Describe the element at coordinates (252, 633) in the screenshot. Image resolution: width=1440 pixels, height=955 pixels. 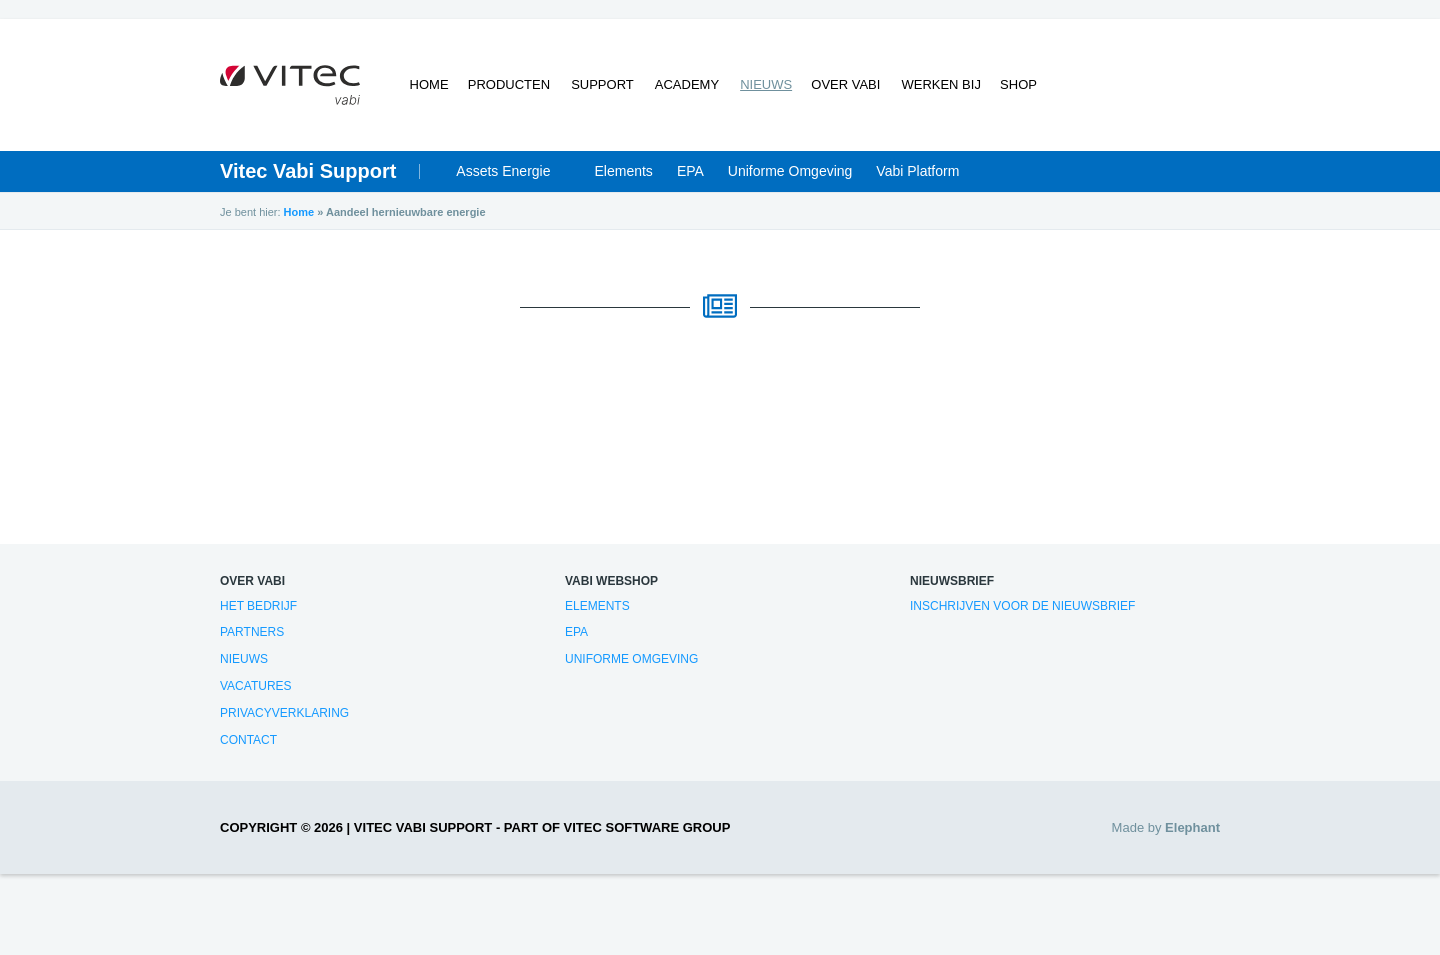
I see `Partners` at that location.